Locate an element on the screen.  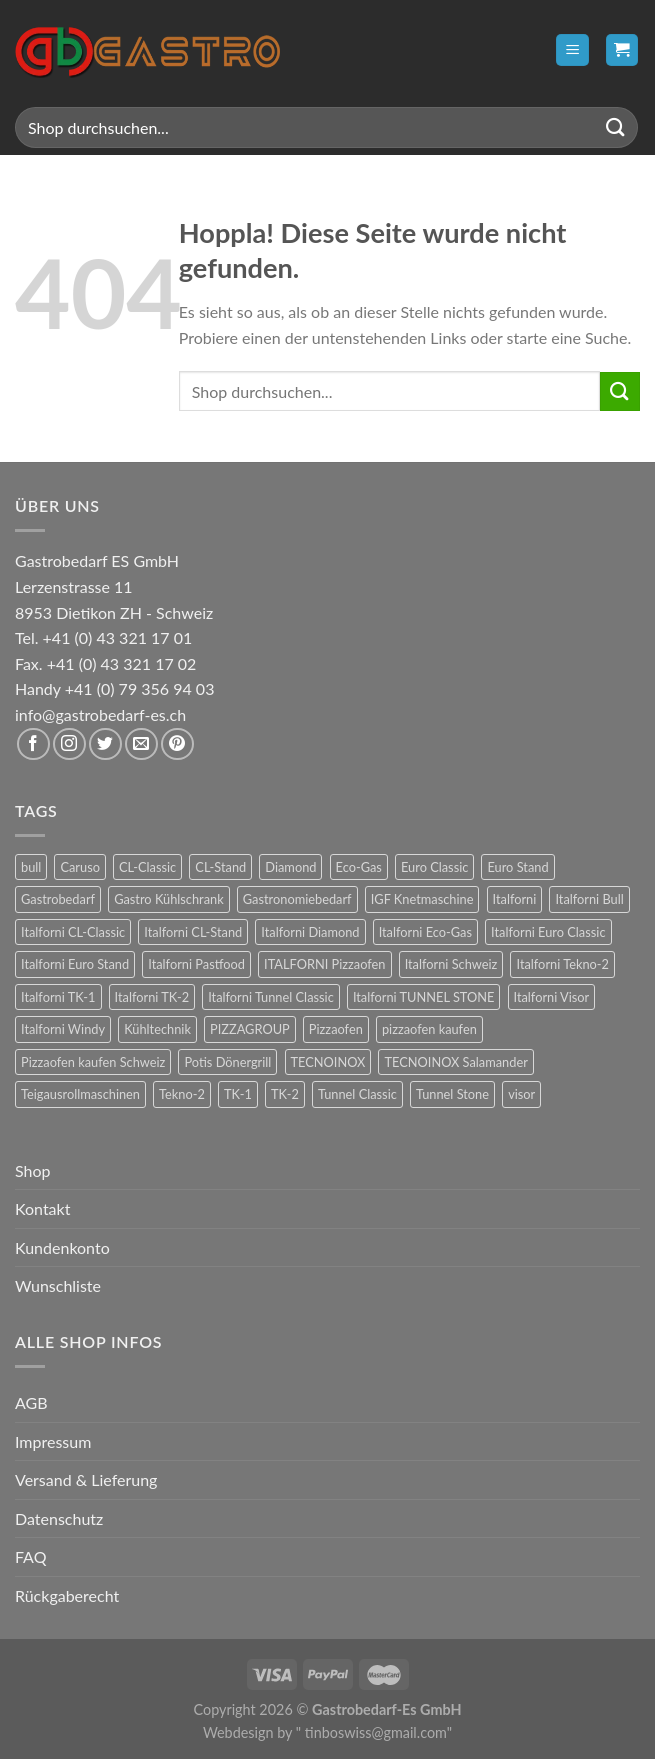
[Menü] is located at coordinates (572, 50).